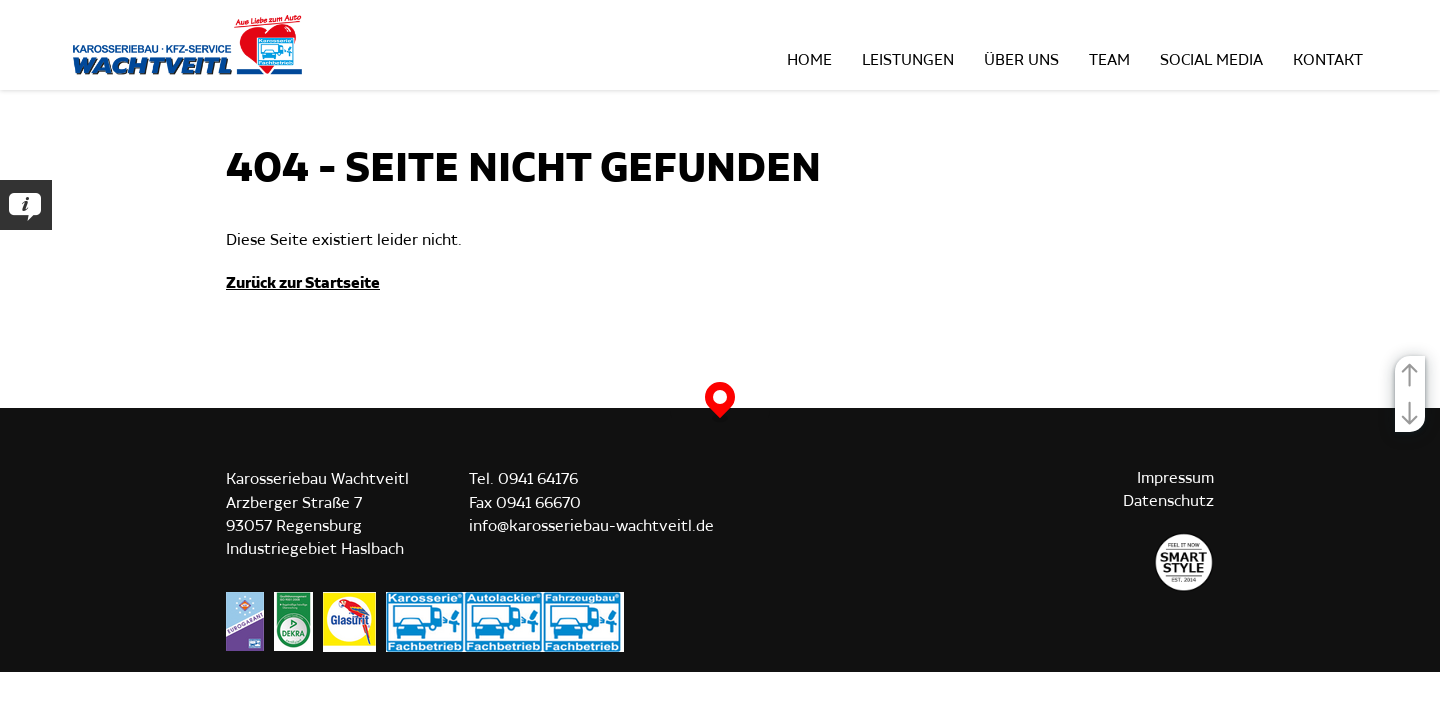 Image resolution: width=1440 pixels, height=720 pixels. Describe the element at coordinates (1175, 478) in the screenshot. I see `Impressum` at that location.